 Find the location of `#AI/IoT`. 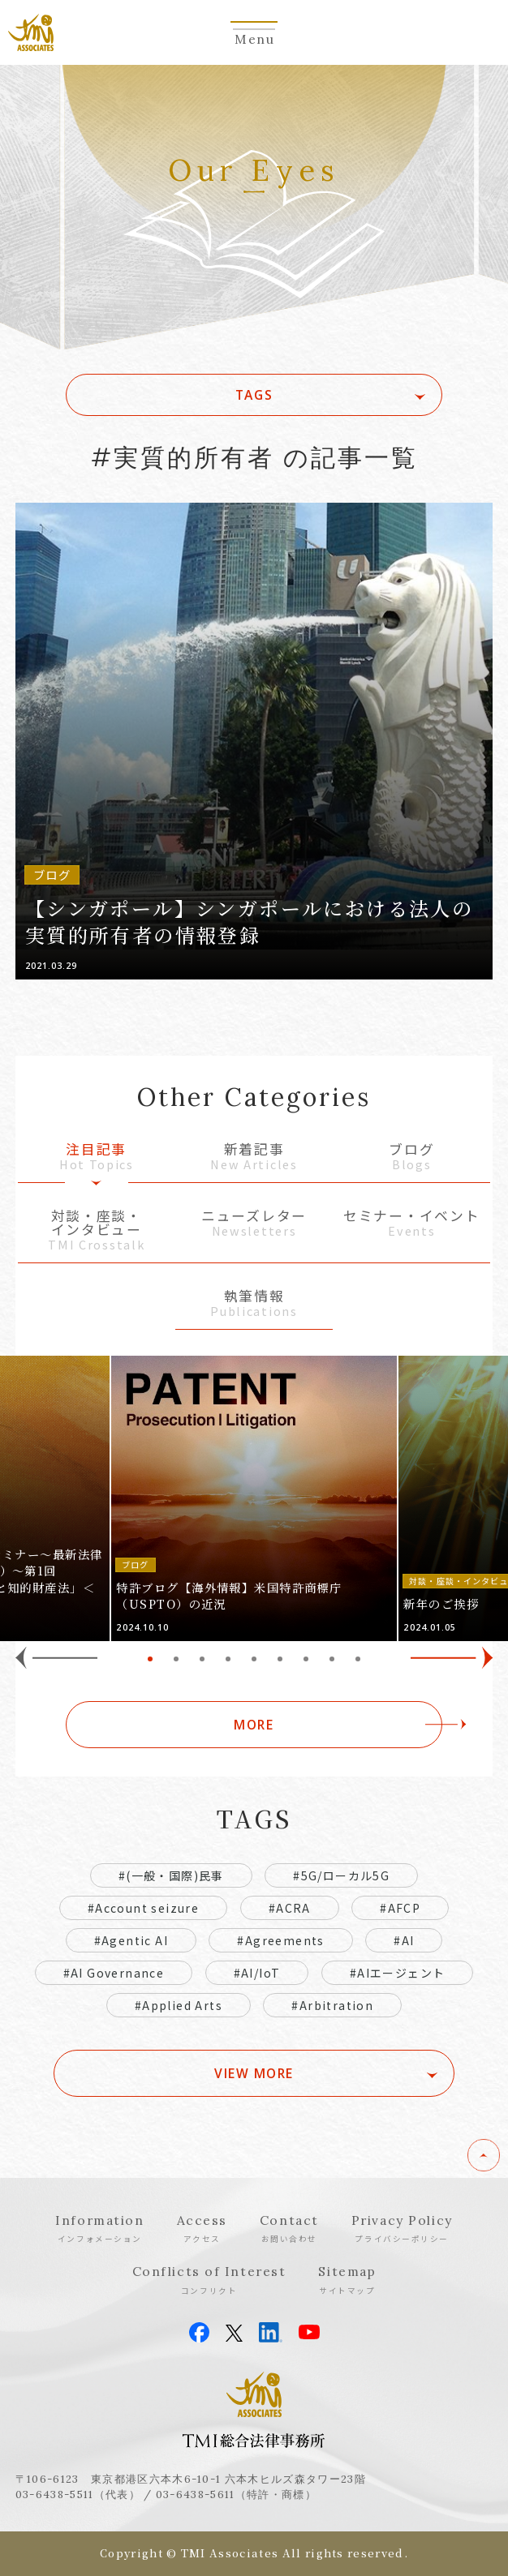

#AI/IoT is located at coordinates (257, 1973).